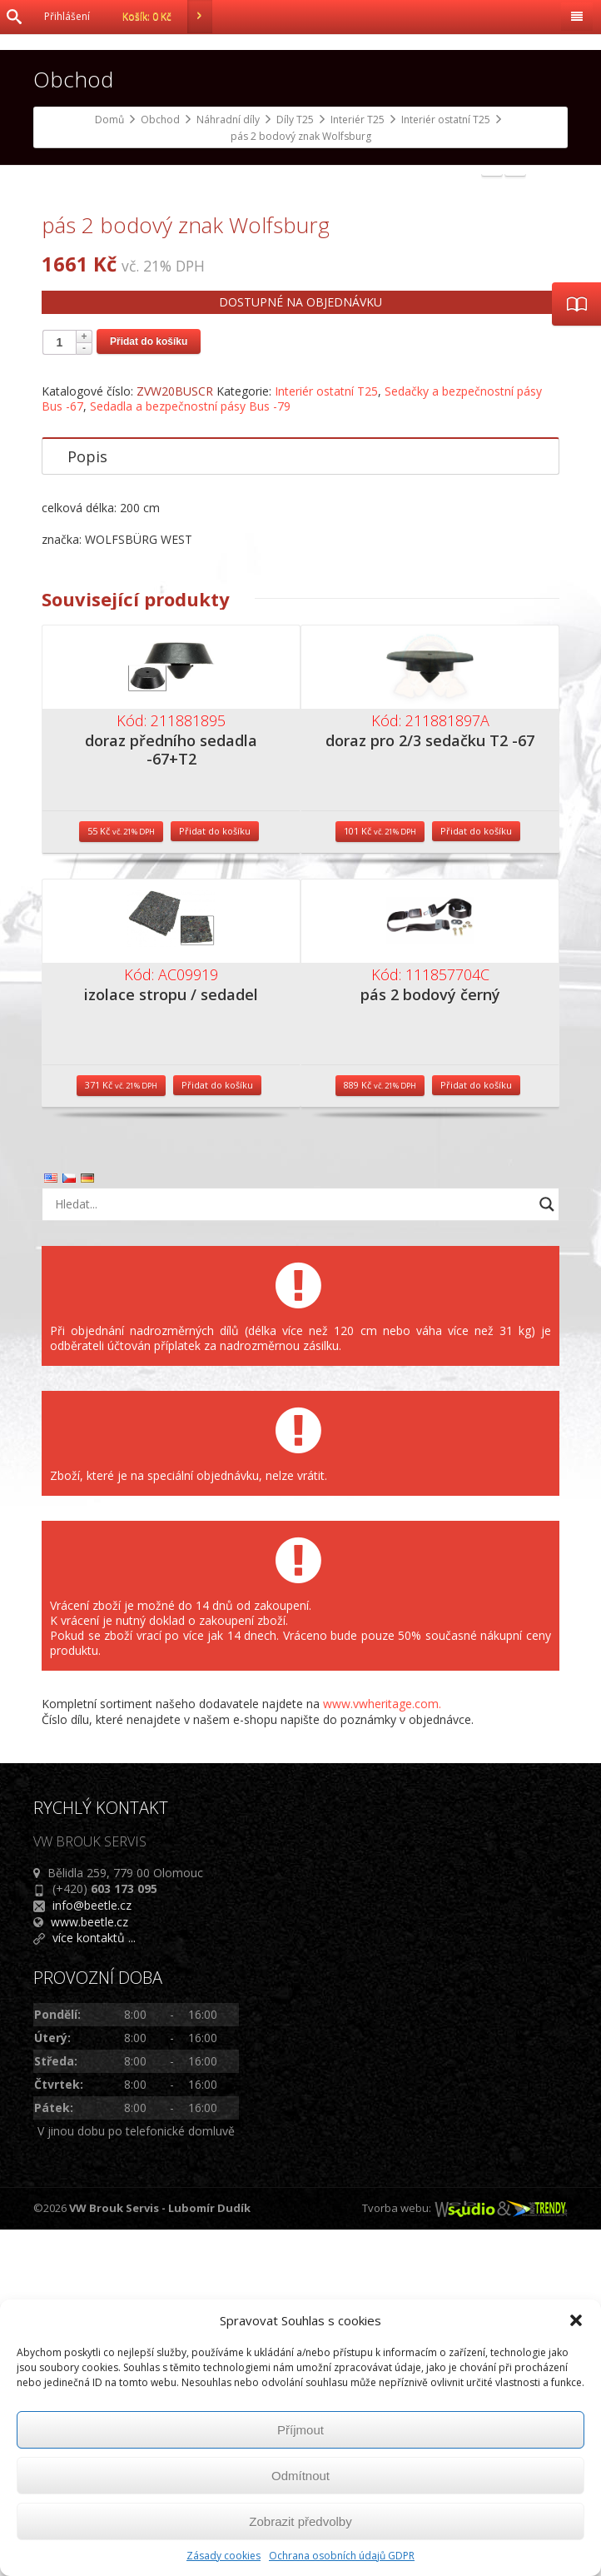 The height and width of the screenshot is (2576, 601). Describe the element at coordinates (215, 1176) in the screenshot. I see `Přidat do košíku [Přidat do košíku: “doraz předního sedadla -67+T2”]` at that location.